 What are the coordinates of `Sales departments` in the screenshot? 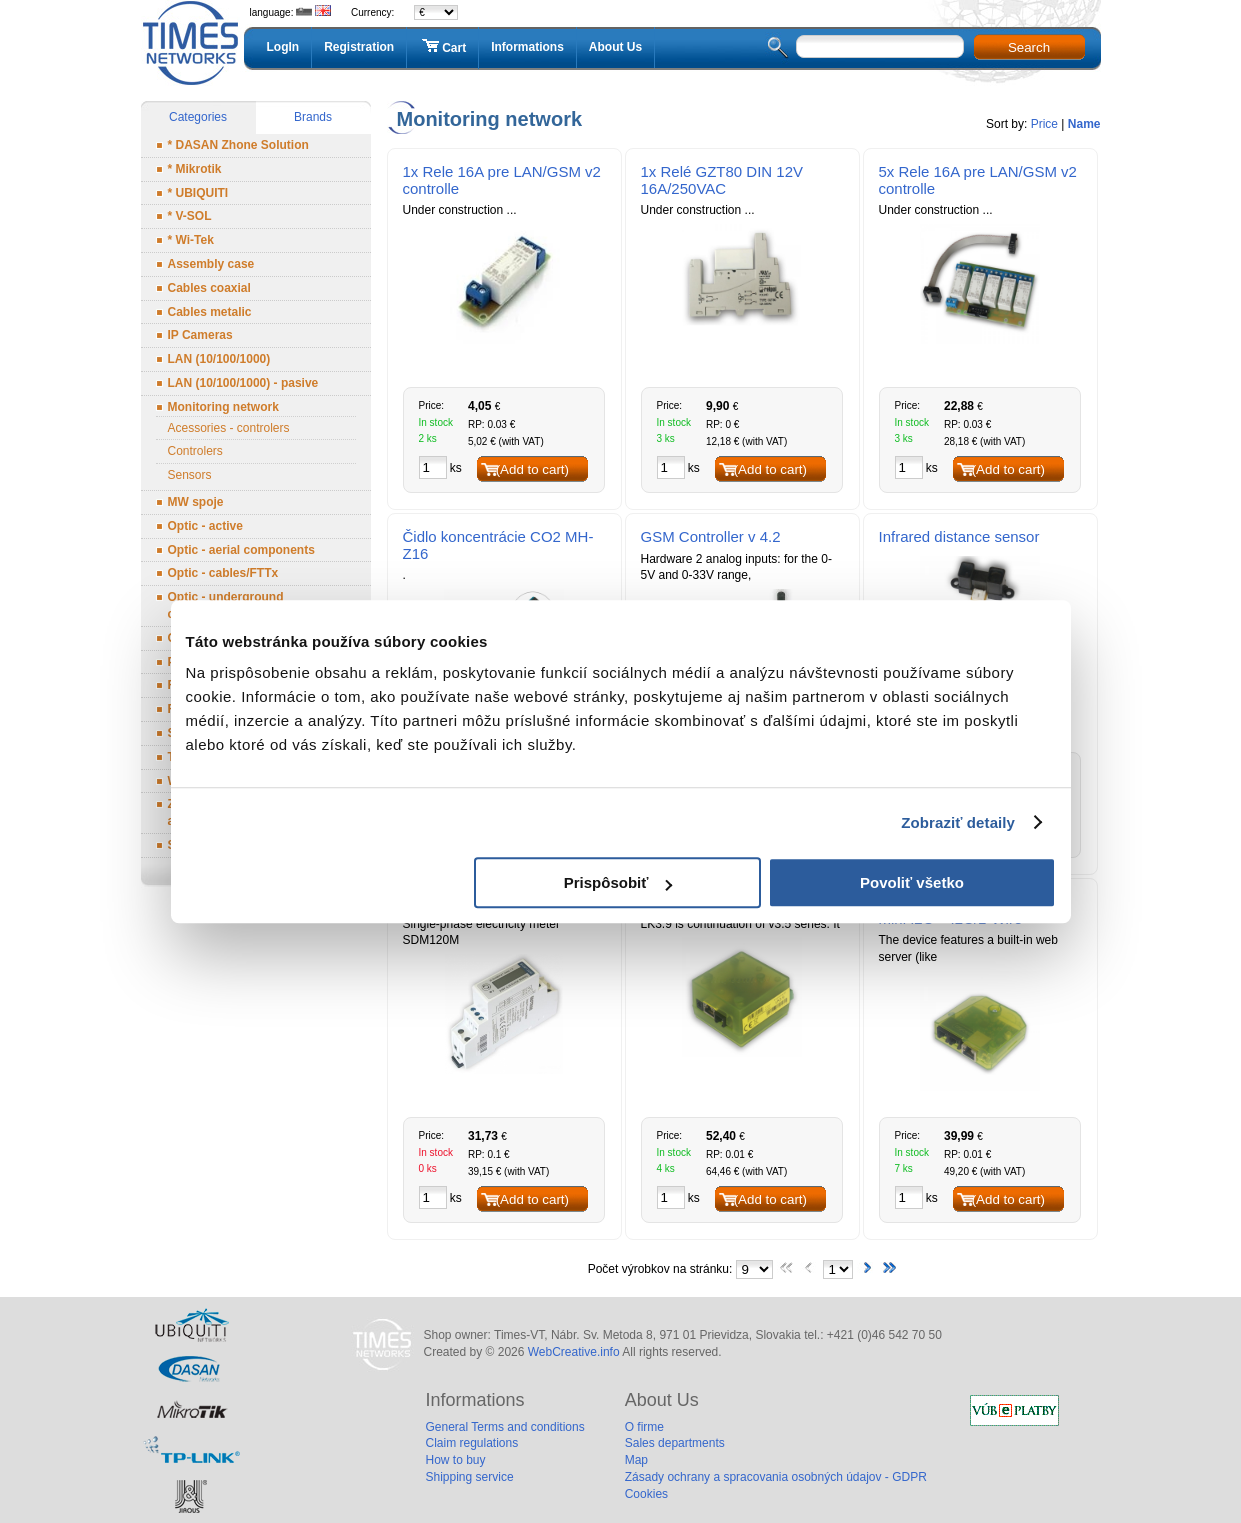 It's located at (675, 1443).